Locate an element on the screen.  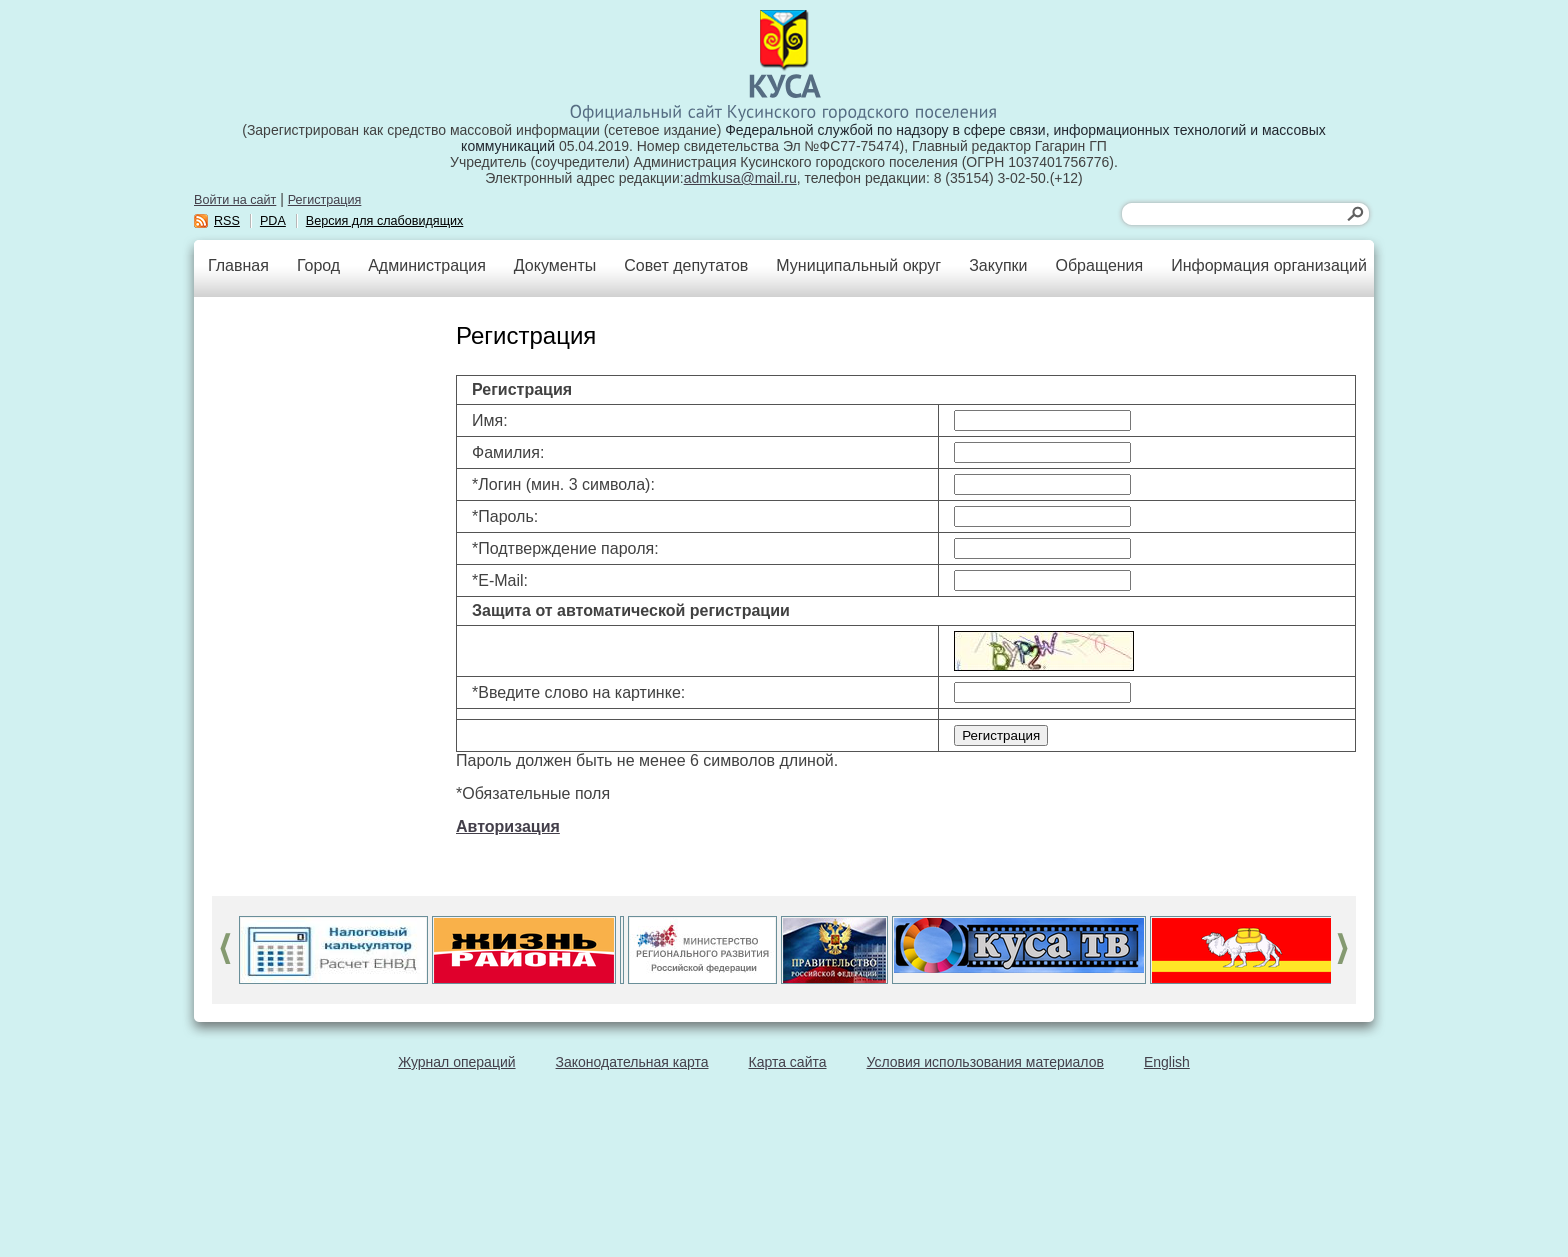
Город is located at coordinates (318, 265).